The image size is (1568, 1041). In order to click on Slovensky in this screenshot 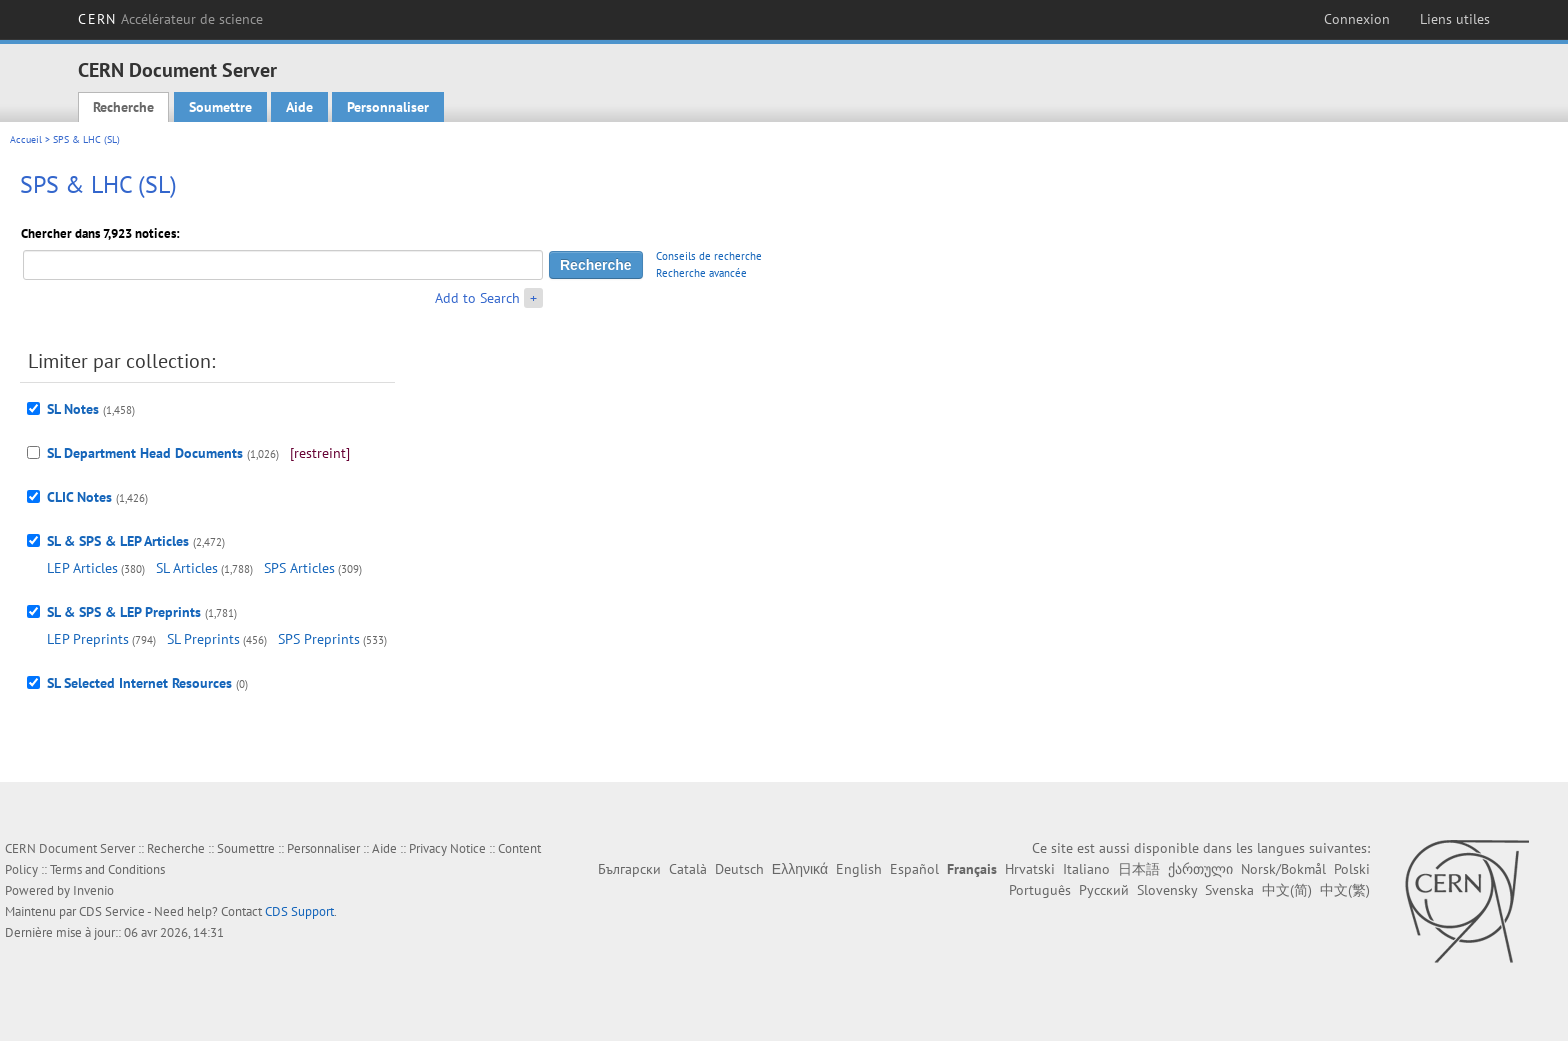, I will do `click(1167, 890)`.